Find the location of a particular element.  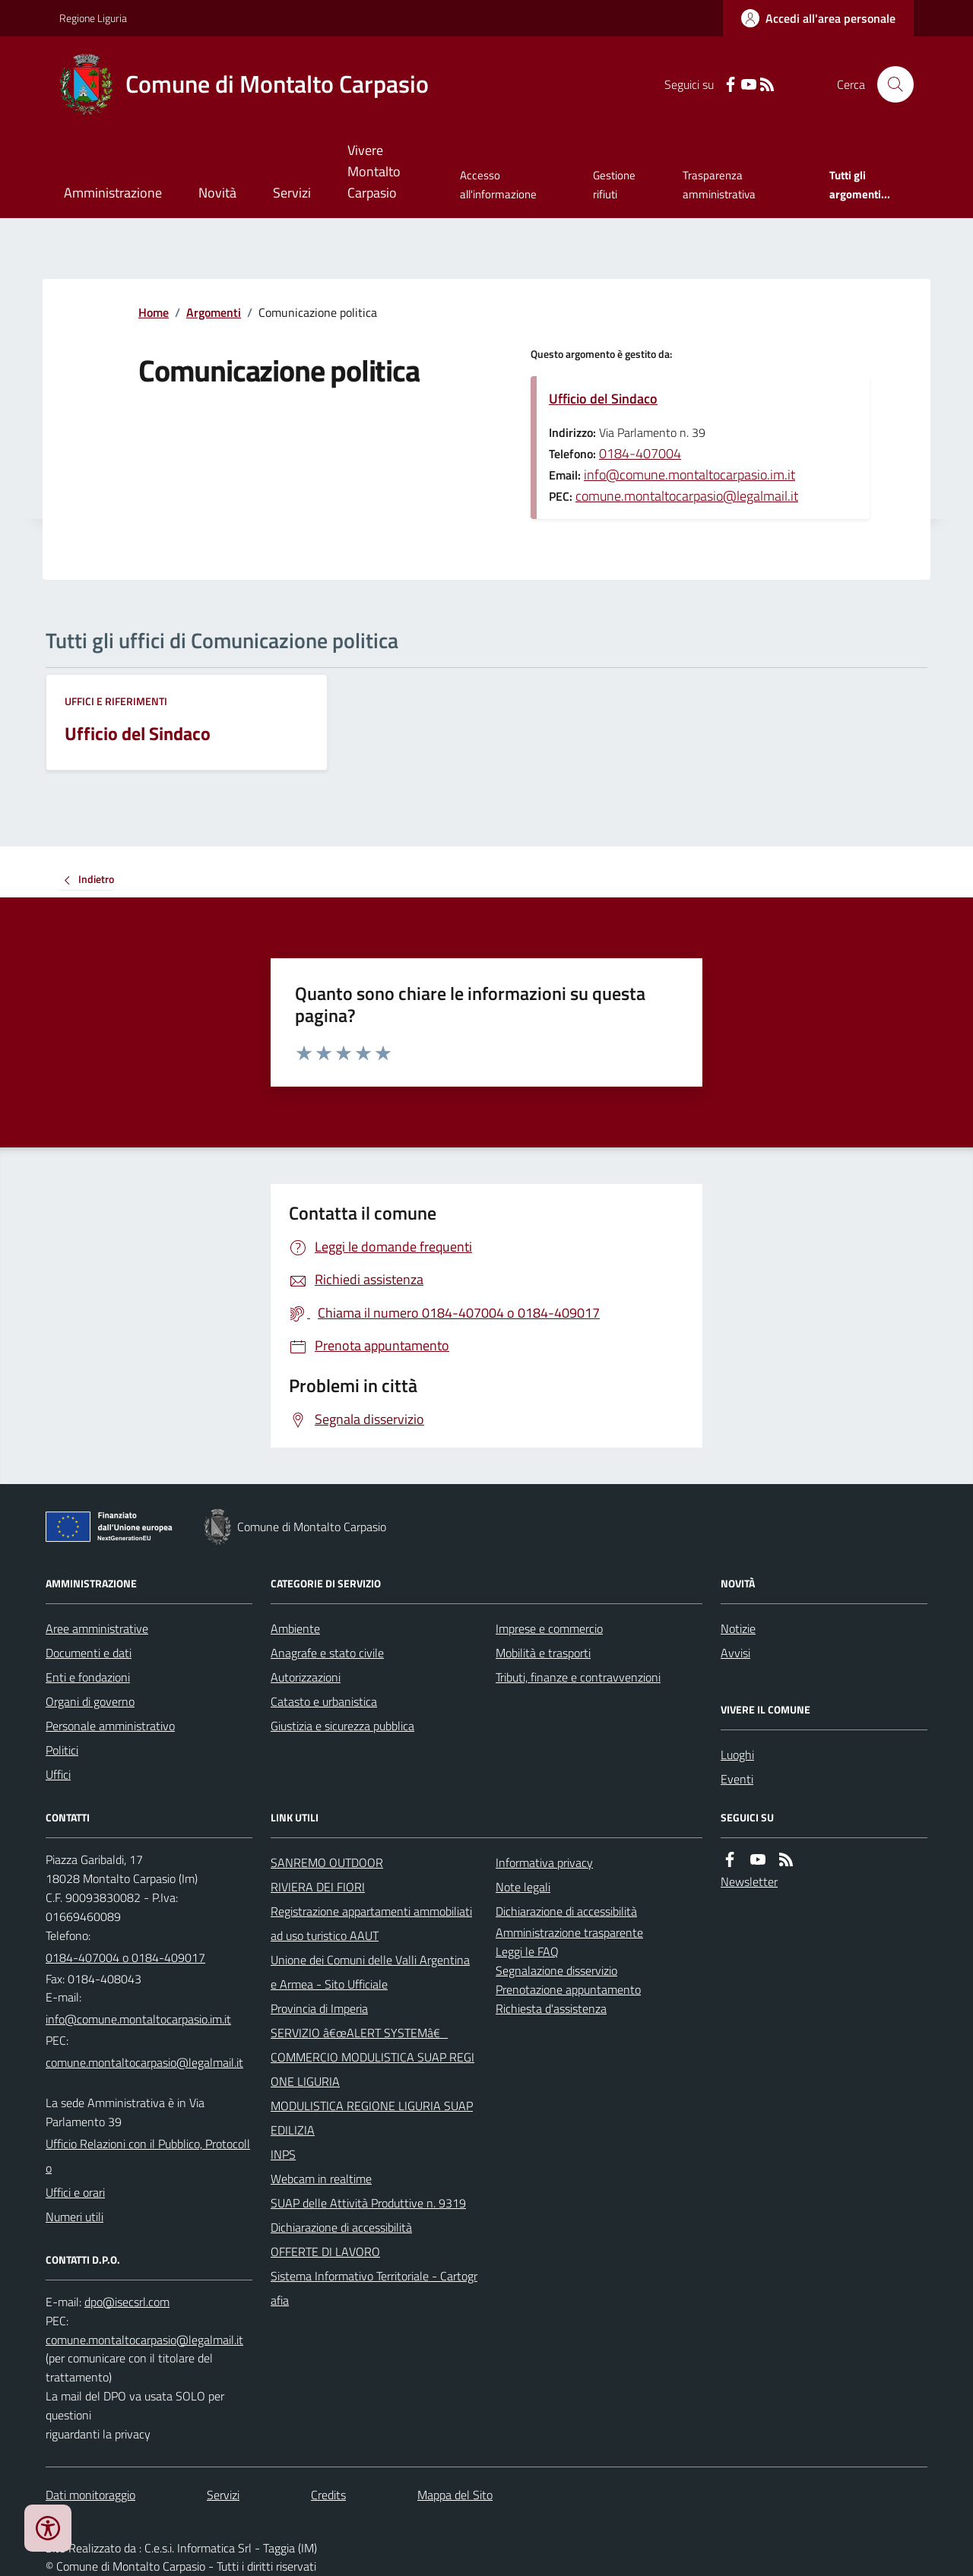

Imprese e commercio is located at coordinates (549, 1628).